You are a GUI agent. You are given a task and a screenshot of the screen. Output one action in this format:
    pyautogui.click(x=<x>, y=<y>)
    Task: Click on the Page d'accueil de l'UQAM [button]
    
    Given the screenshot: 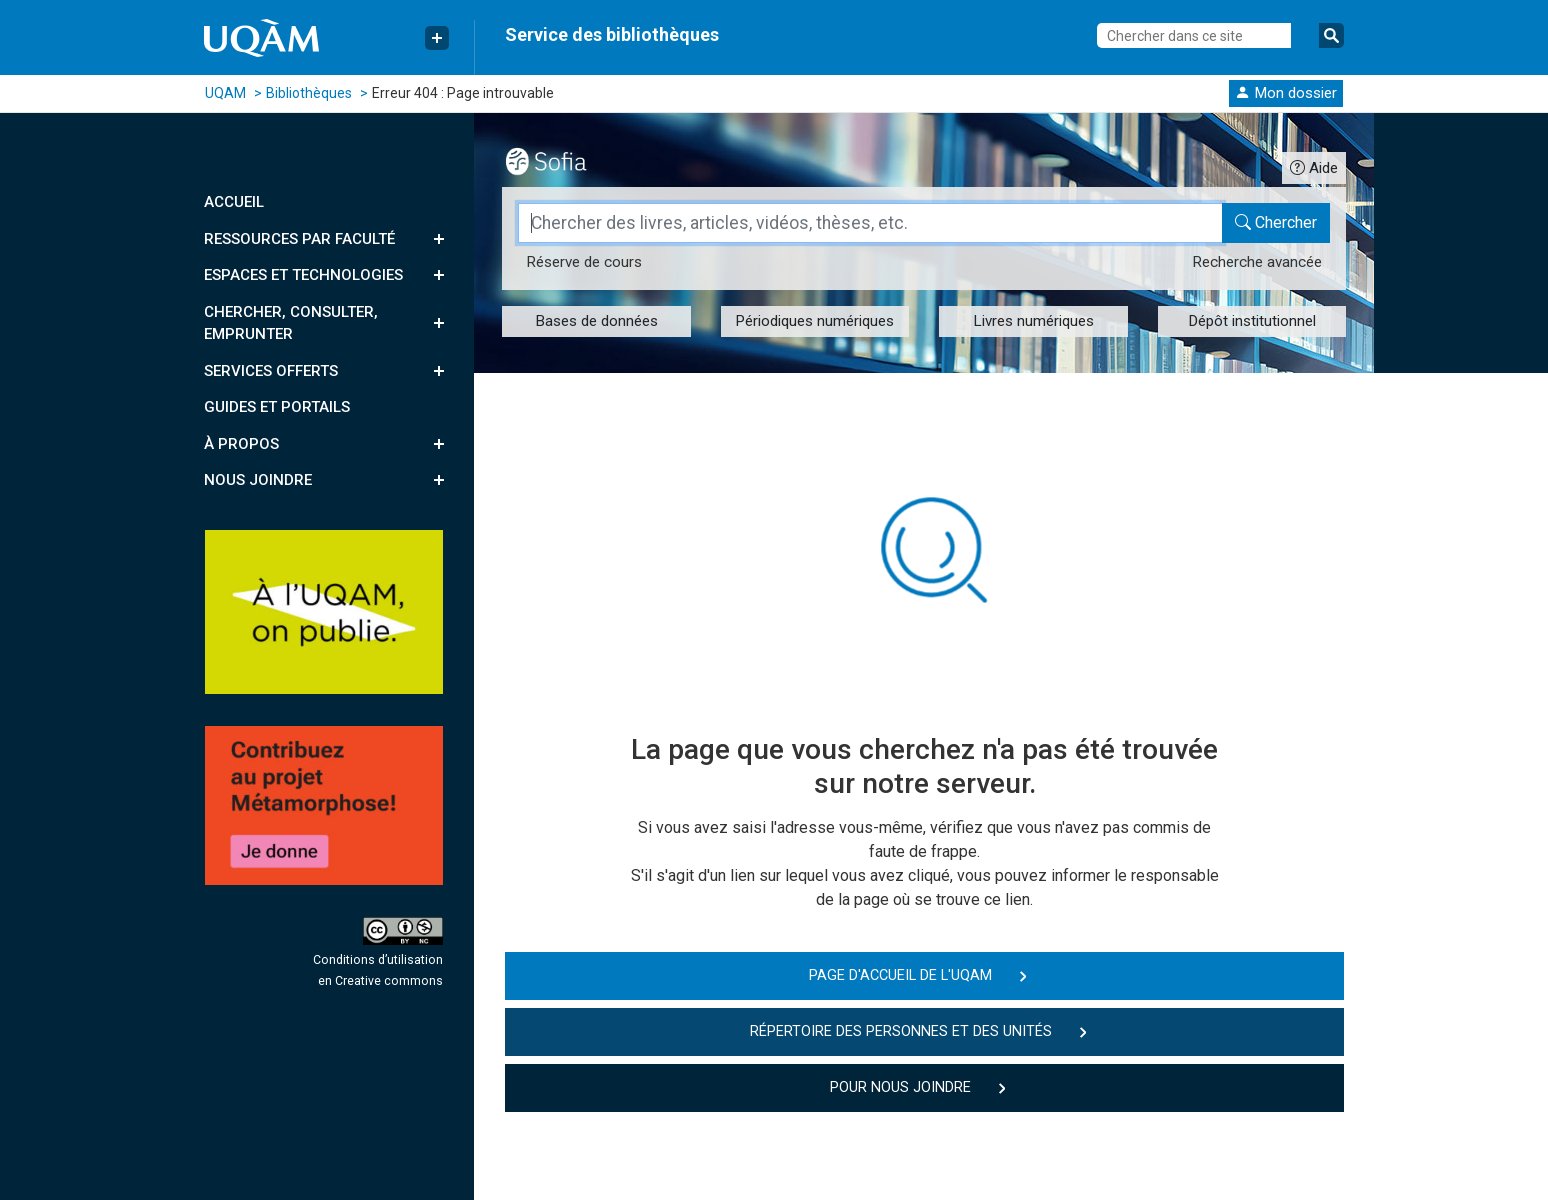 What is the action you would take?
    pyautogui.click(x=900, y=975)
    